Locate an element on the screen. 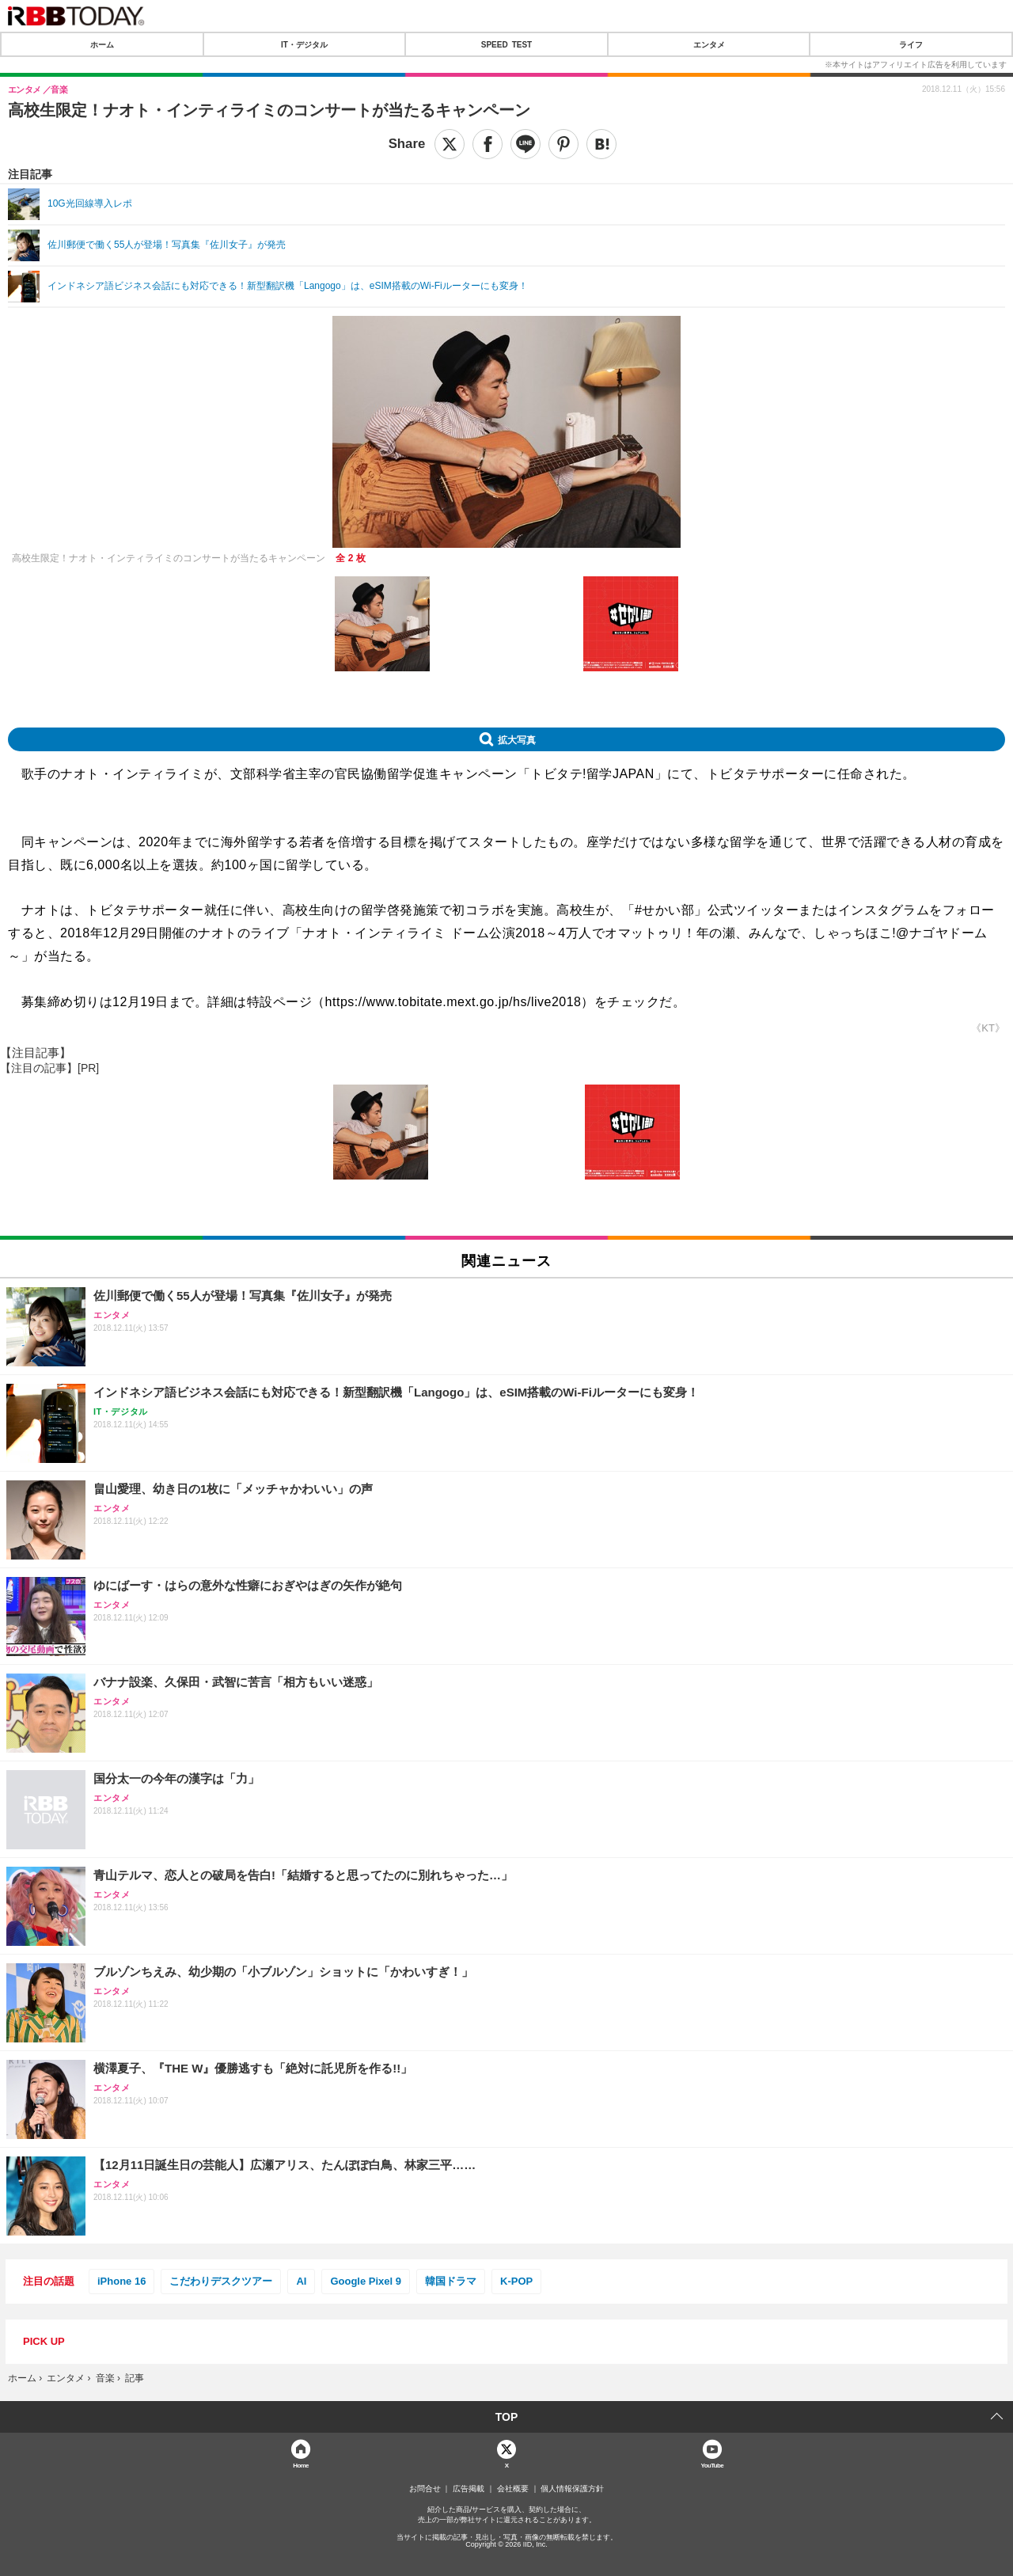 The image size is (1013, 2576). SPEED TEST is located at coordinates (506, 44).